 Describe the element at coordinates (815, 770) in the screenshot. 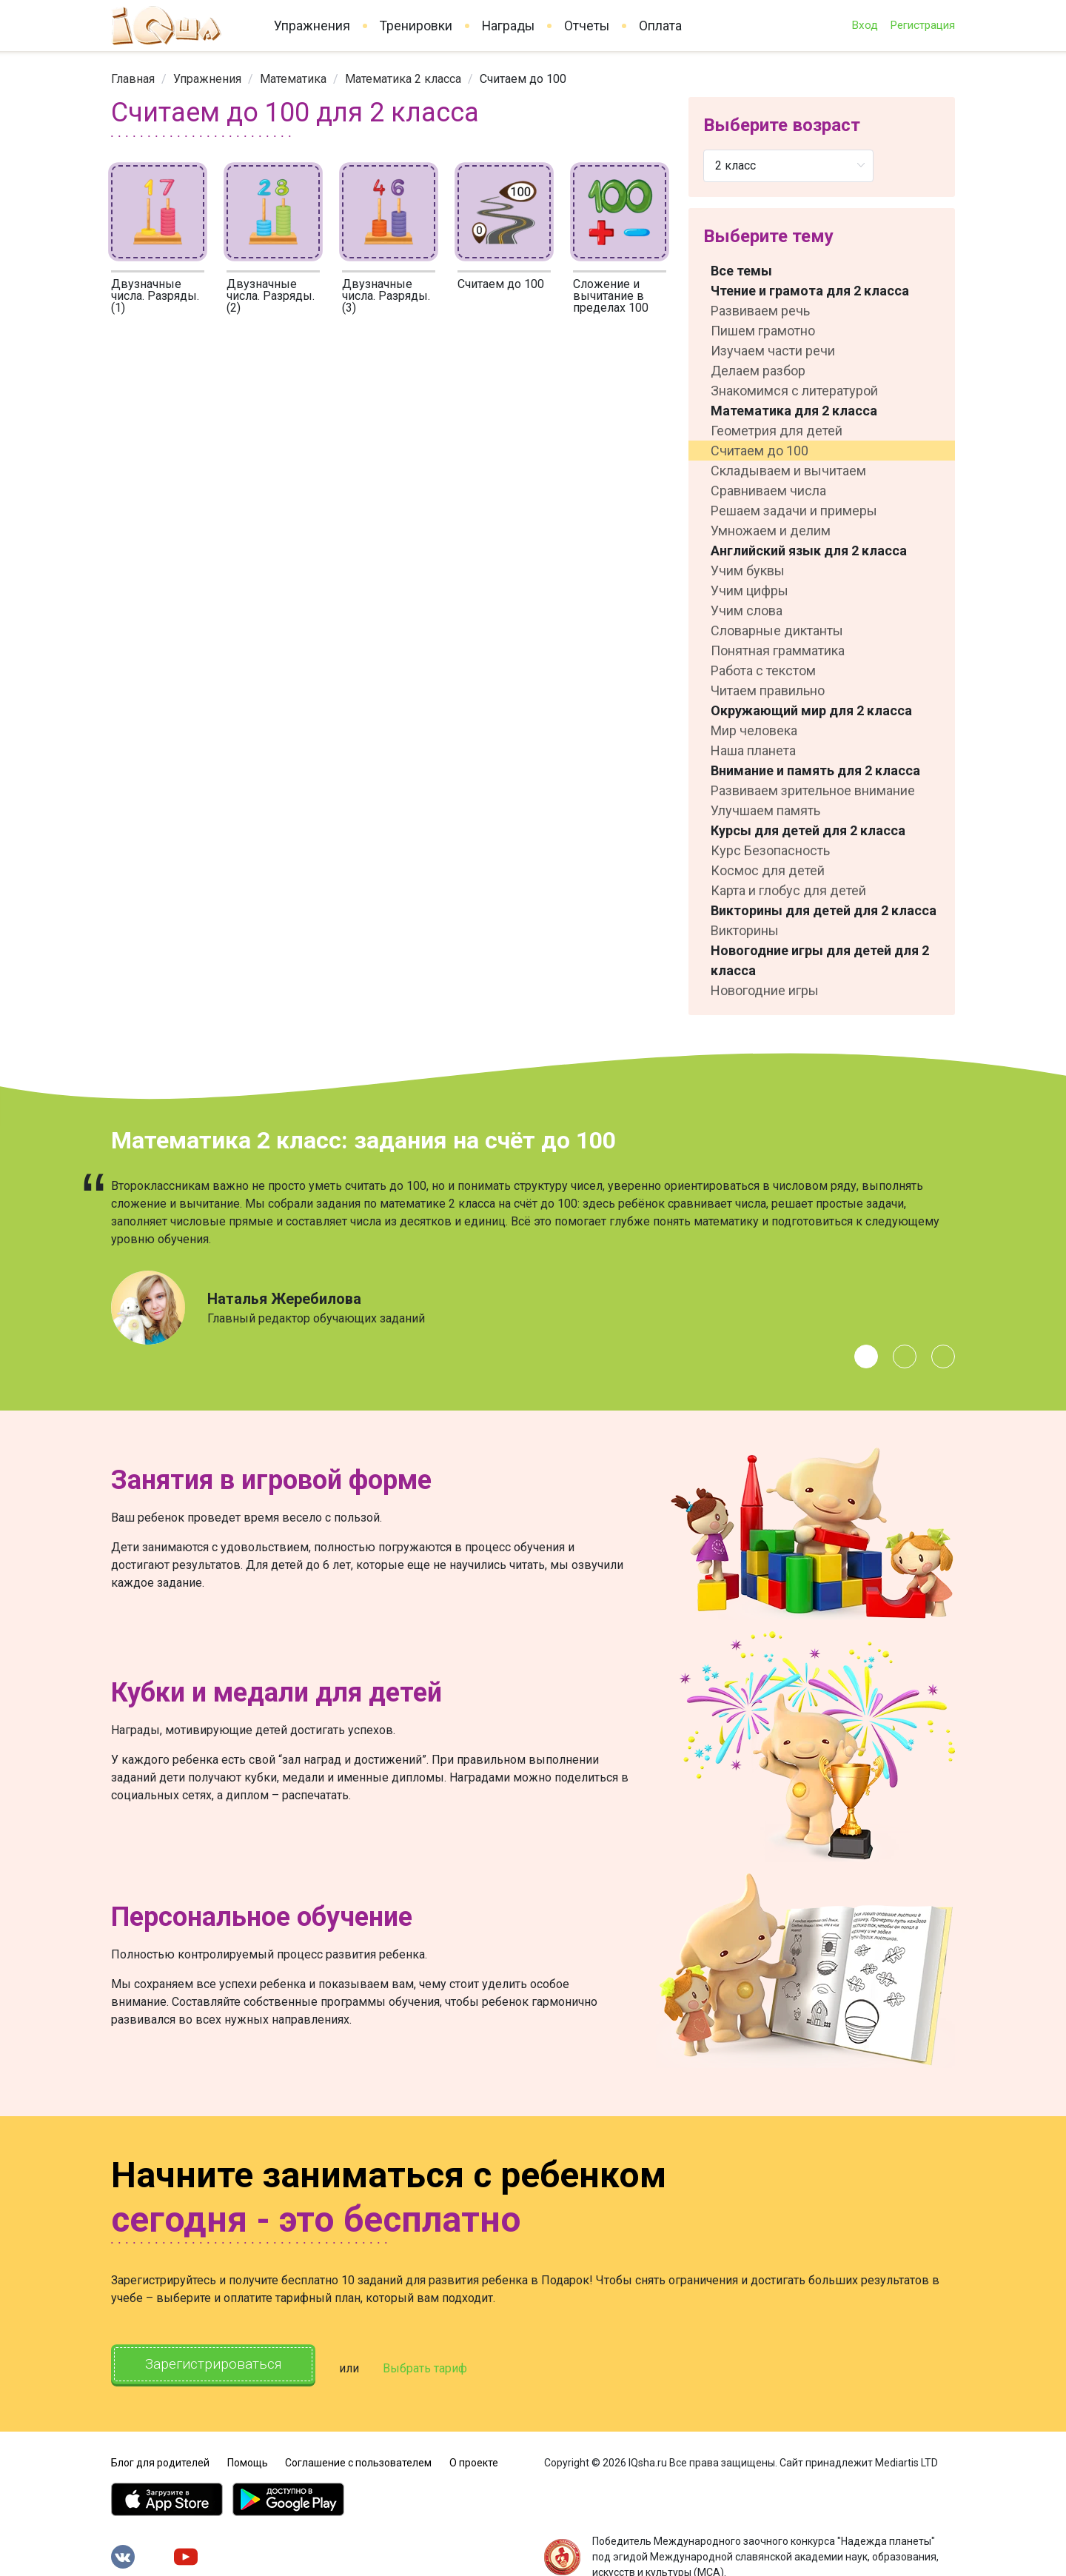

I see `Внимание и память для 2 класса` at that location.